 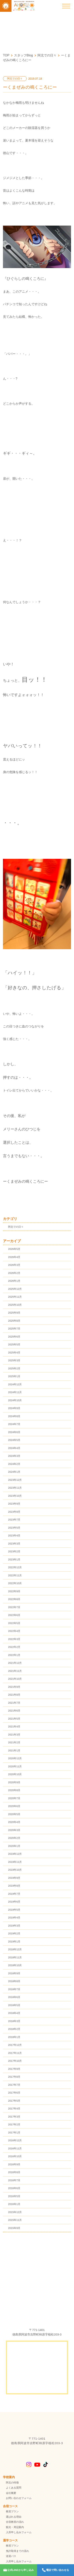 I want to click on 2023年7月, so click(x=14, y=1519).